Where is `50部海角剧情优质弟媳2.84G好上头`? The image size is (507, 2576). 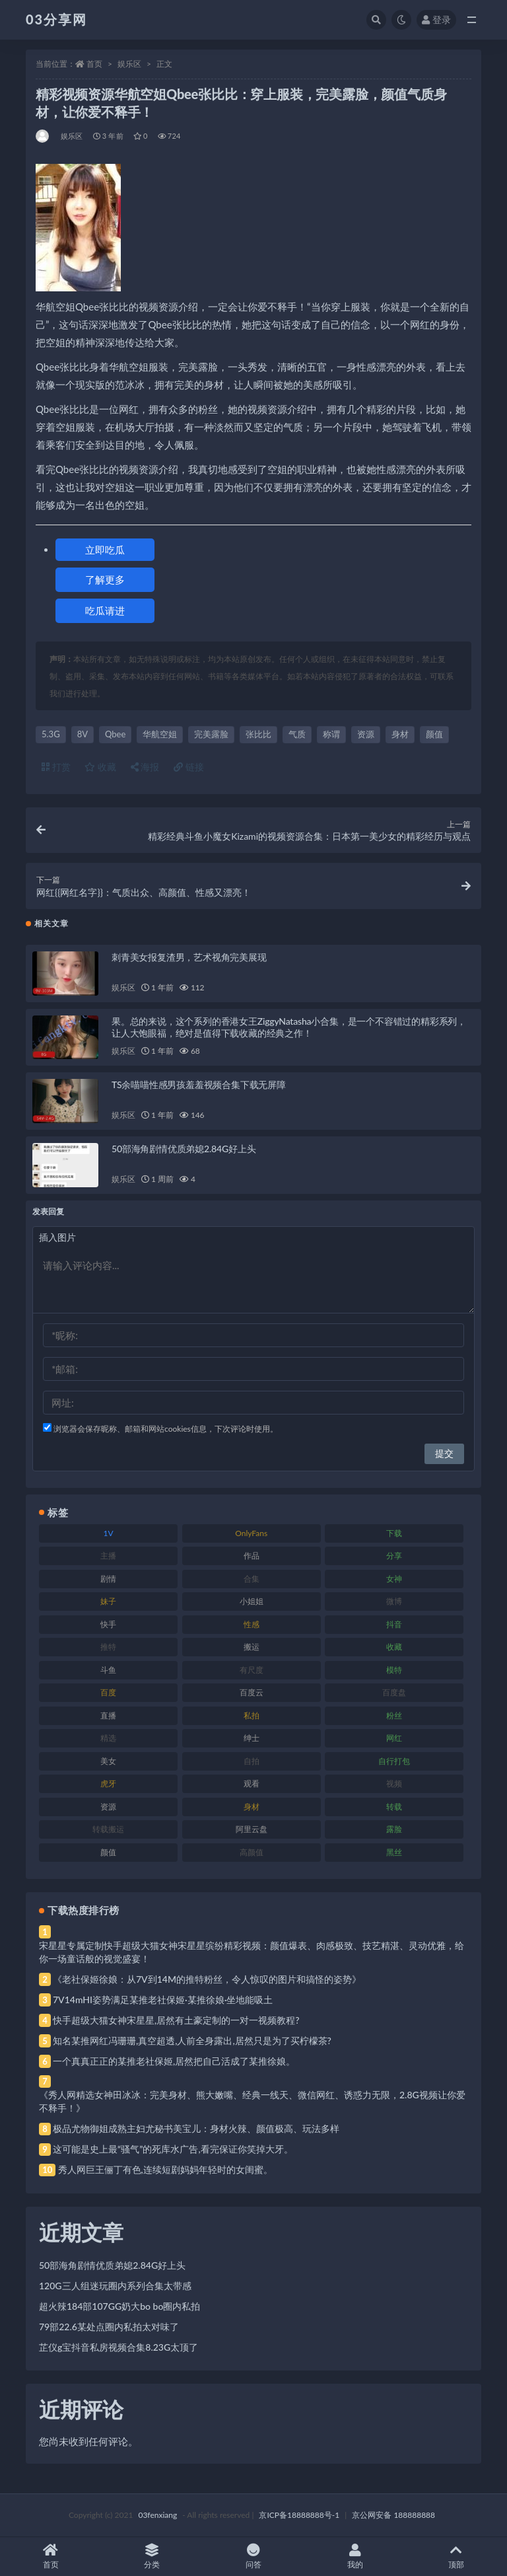
50部海角剧情优质弟媳2.84G好上头 is located at coordinates (183, 1148).